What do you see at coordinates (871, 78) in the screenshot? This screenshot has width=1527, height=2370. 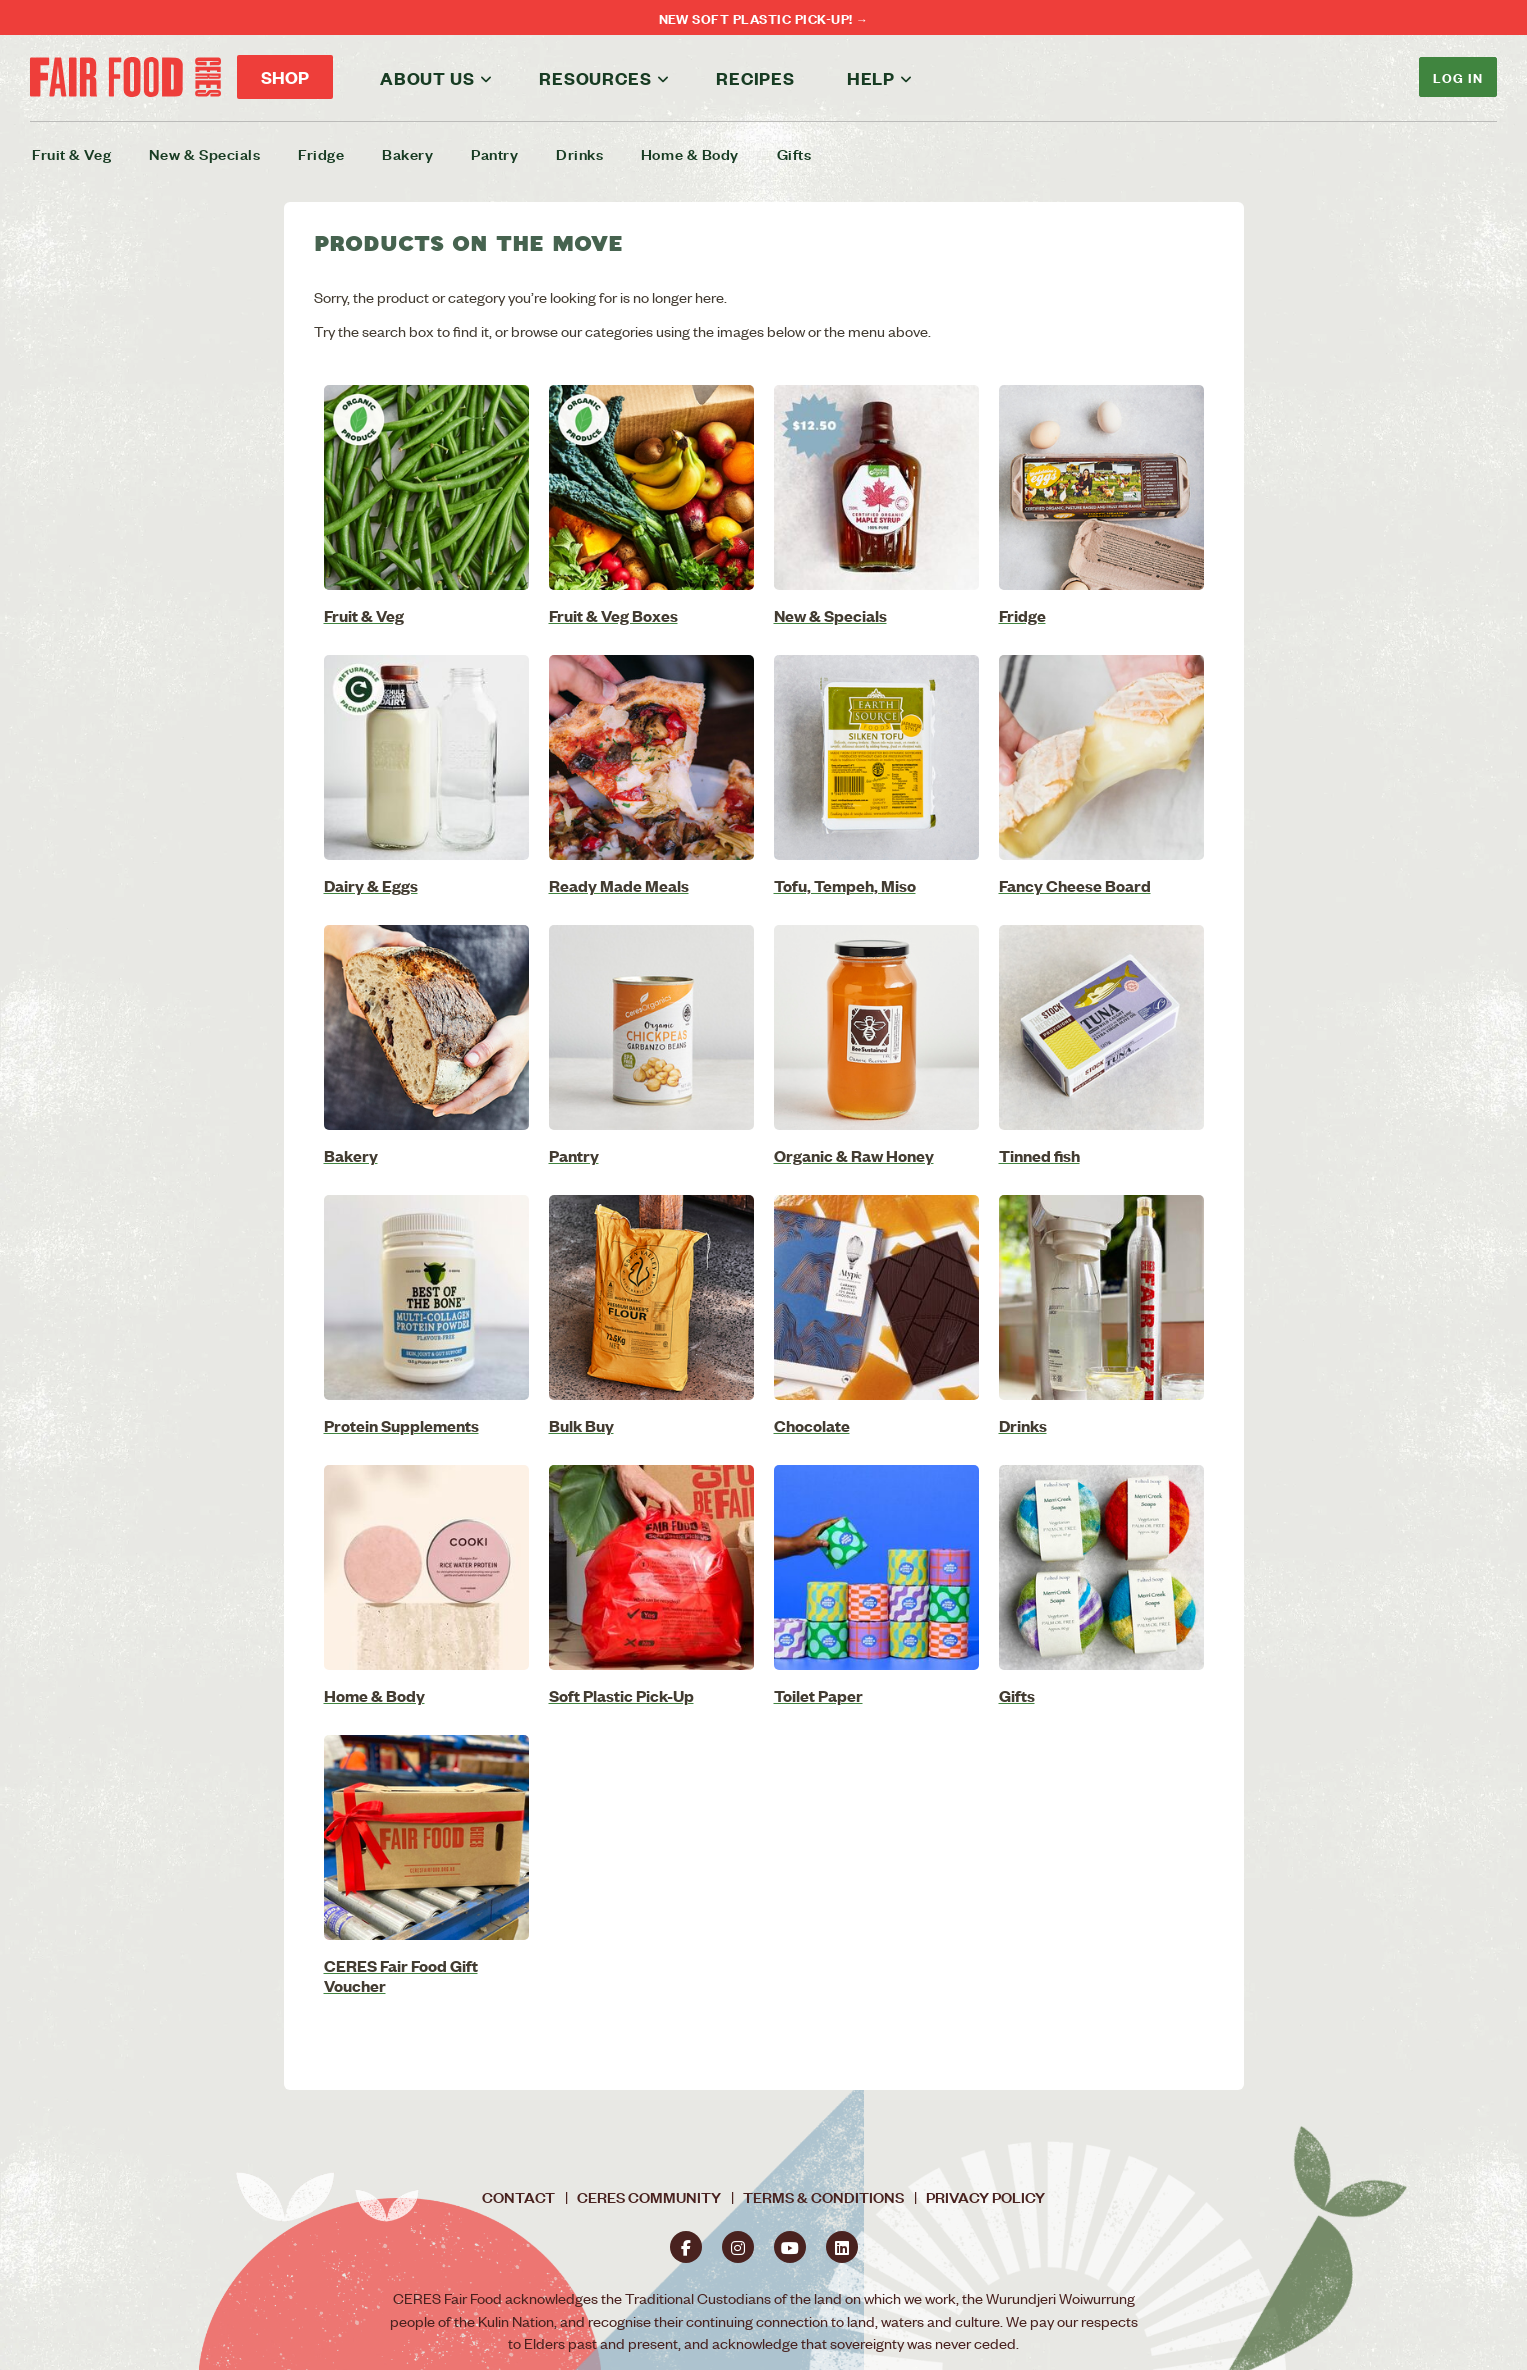 I see `Help` at bounding box center [871, 78].